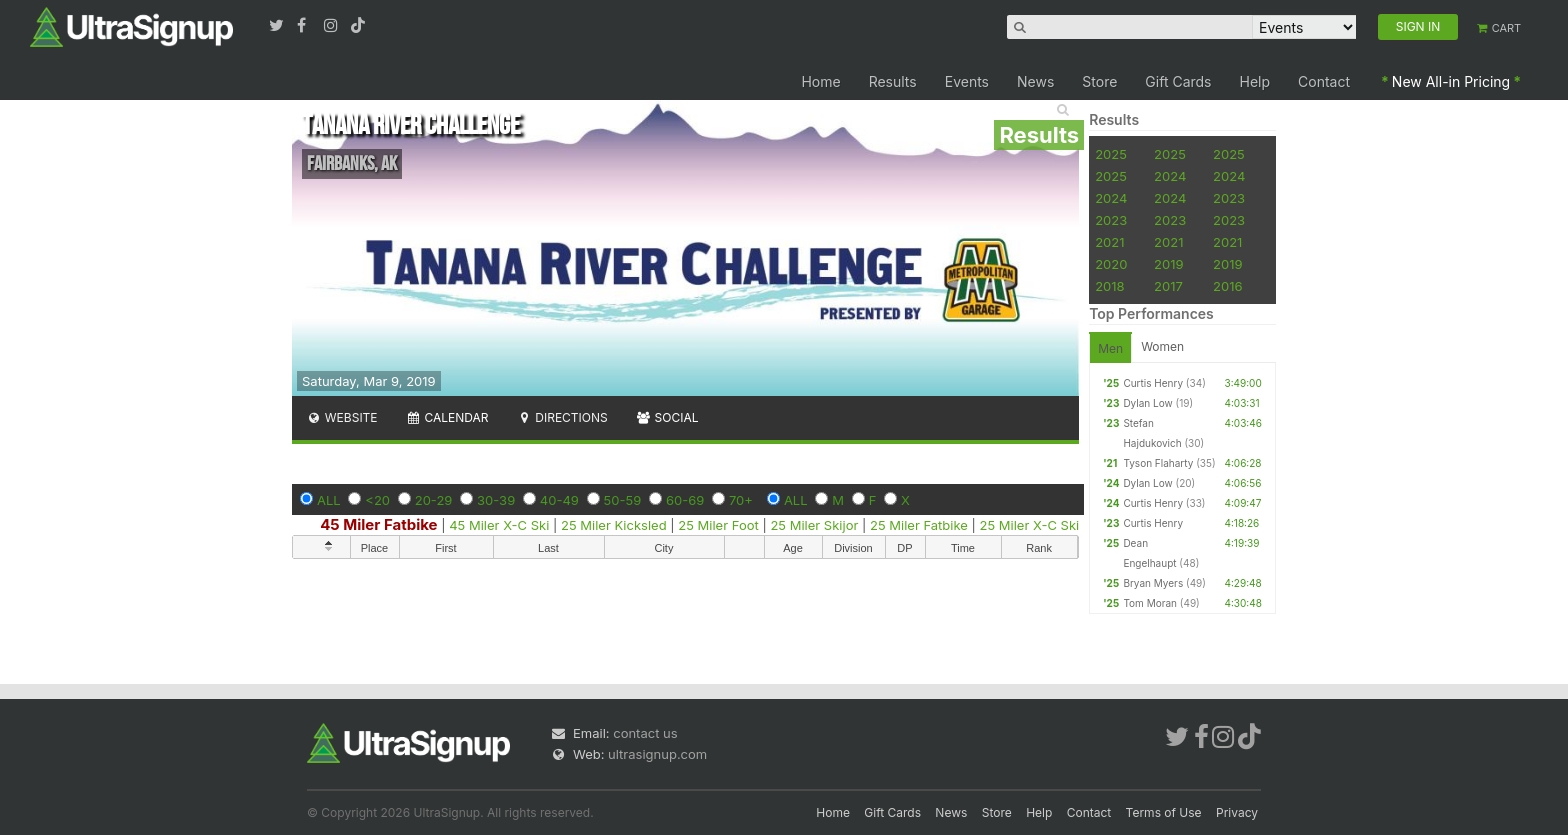 Image resolution: width=1568 pixels, height=835 pixels. Describe the element at coordinates (1168, 264) in the screenshot. I see `2019` at that location.